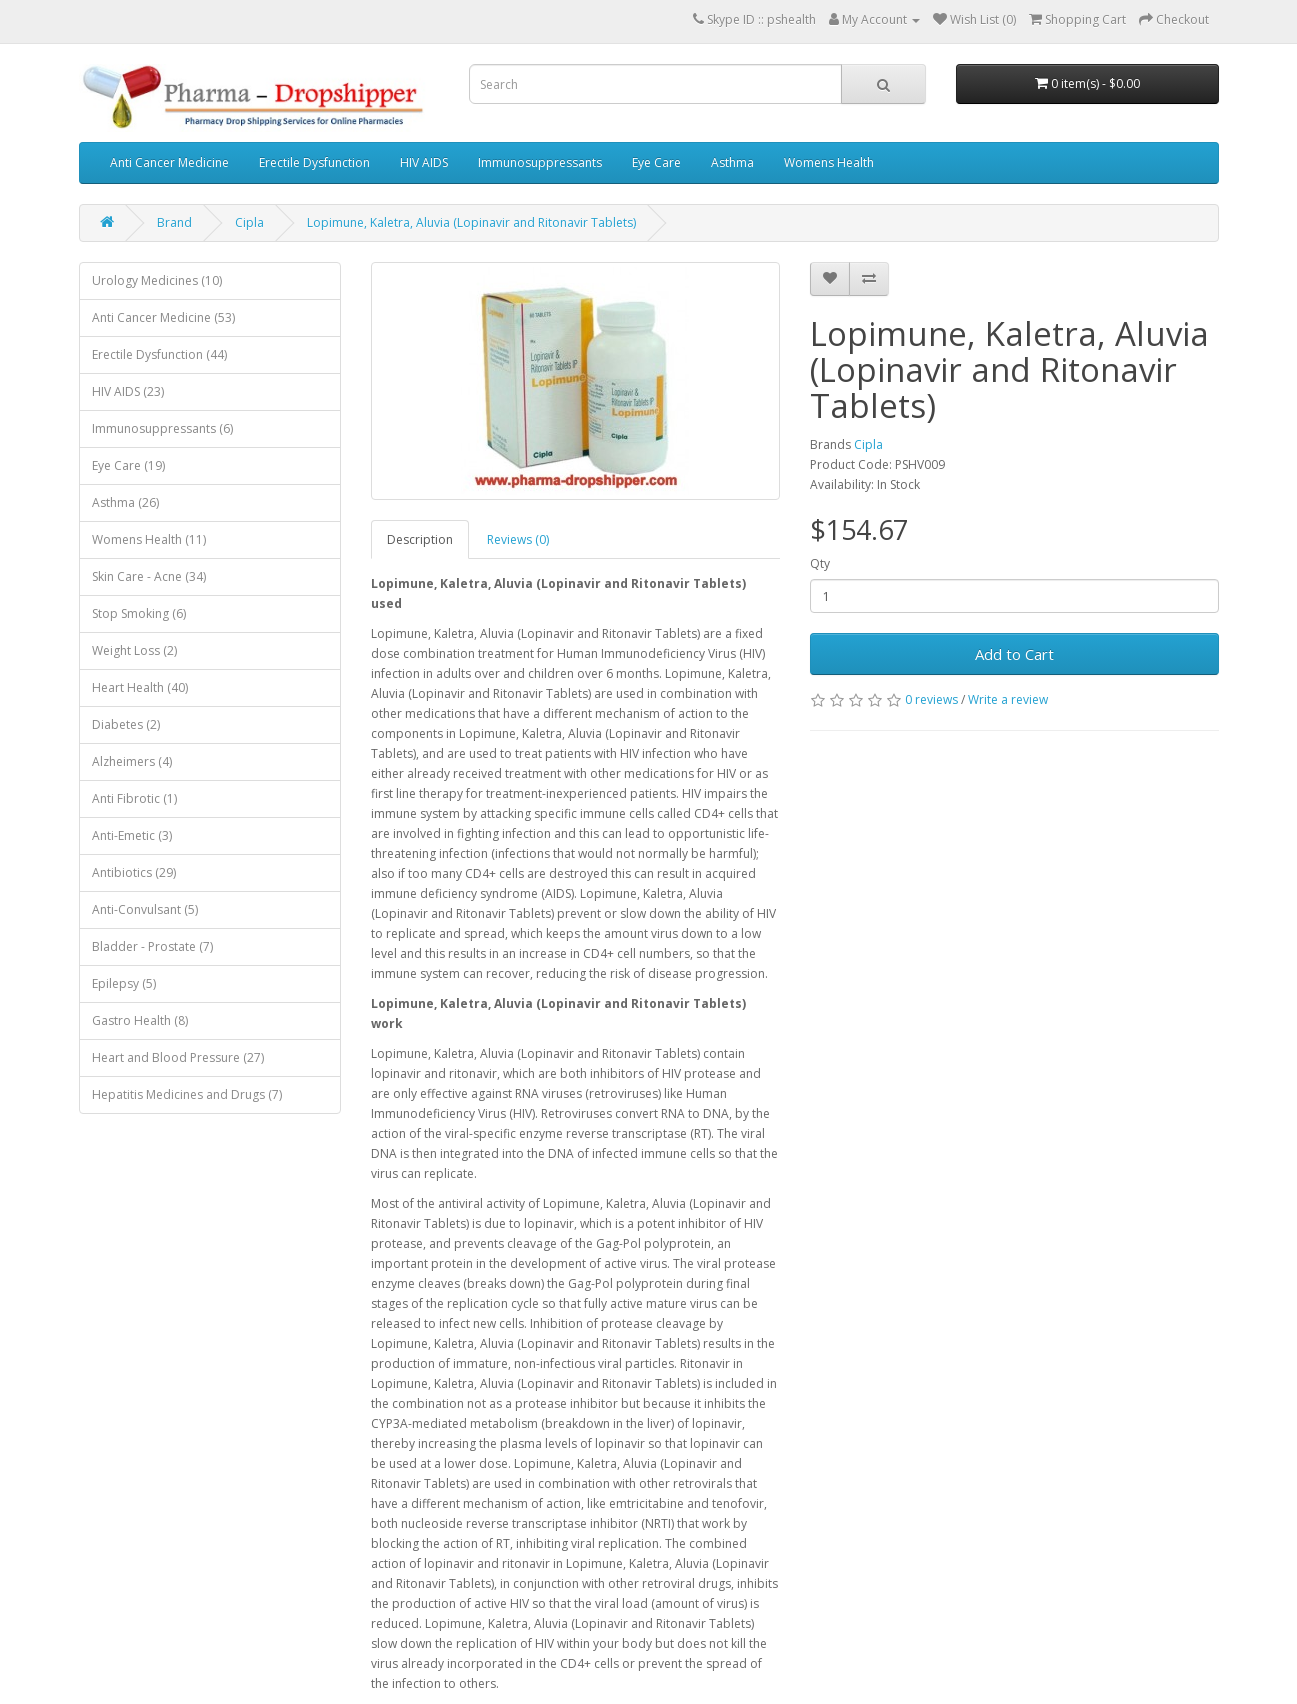 The width and height of the screenshot is (1297, 1704). Describe the element at coordinates (140, 687) in the screenshot. I see `Heart Health (40)` at that location.